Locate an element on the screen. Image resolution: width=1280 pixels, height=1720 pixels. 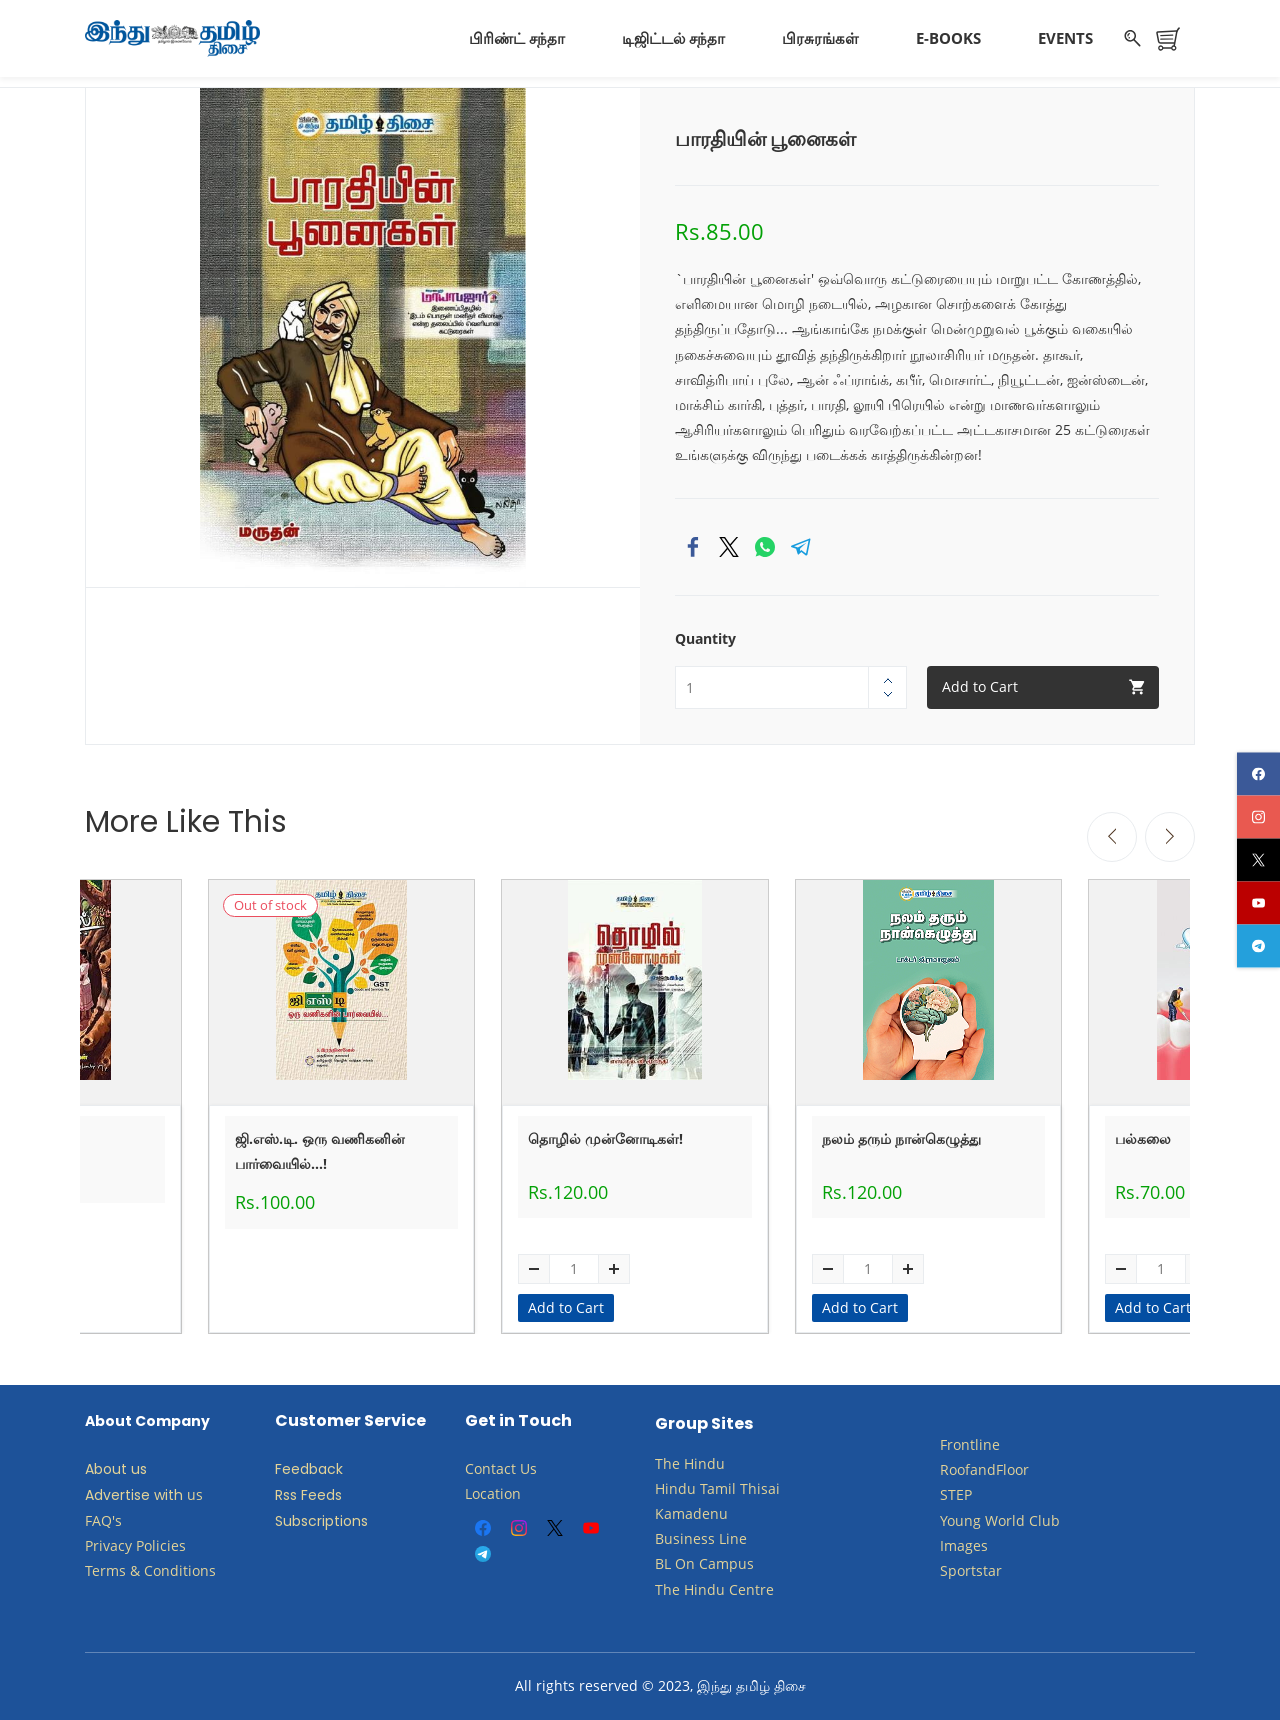
​​​​​​ is located at coordinates (697, 1563).